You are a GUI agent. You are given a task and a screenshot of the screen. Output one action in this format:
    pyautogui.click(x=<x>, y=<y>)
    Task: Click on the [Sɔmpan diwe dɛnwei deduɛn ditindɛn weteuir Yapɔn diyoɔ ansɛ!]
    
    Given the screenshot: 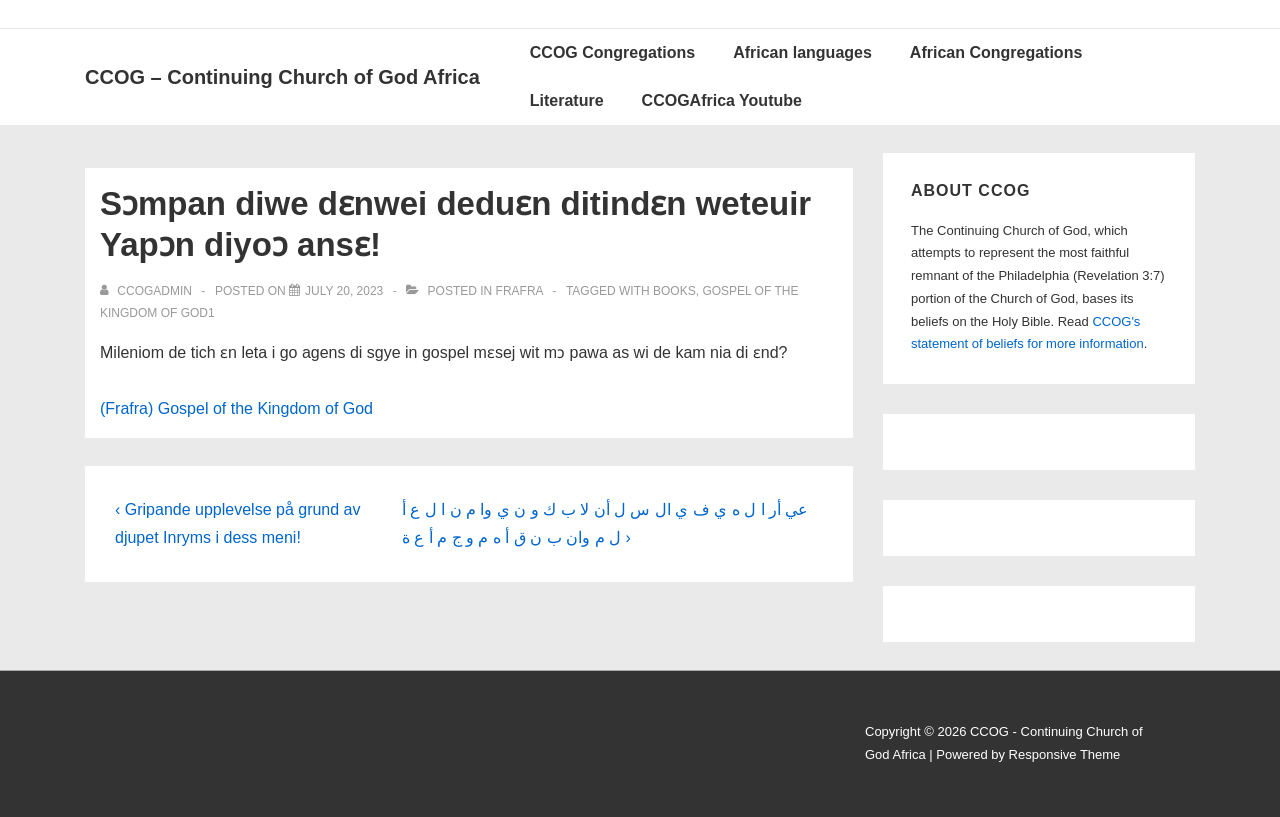 What is the action you would take?
    pyautogui.click(x=344, y=291)
    